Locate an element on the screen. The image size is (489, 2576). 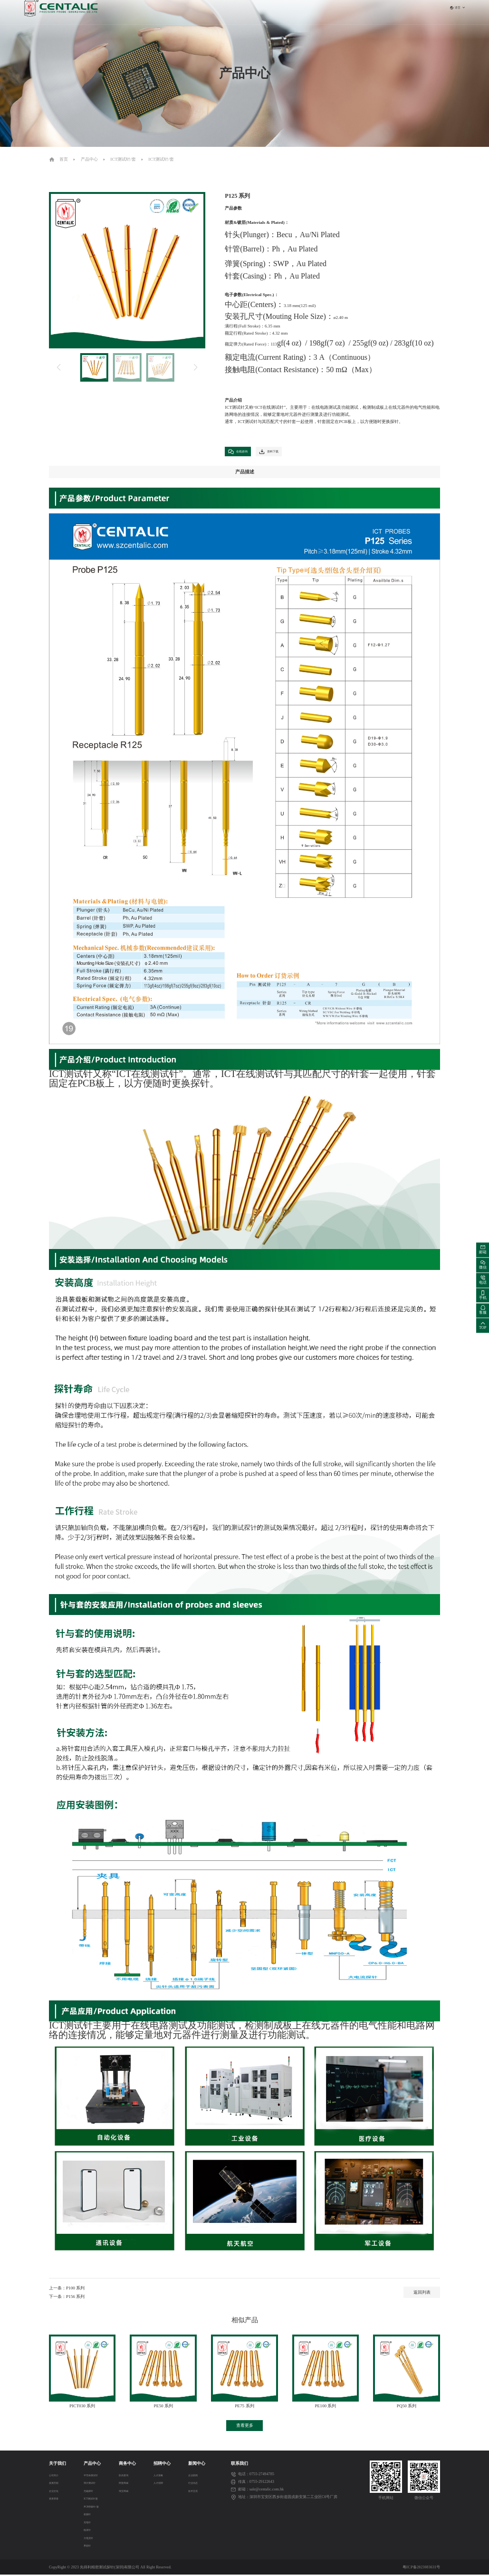
企业文化 is located at coordinates (56, 2492).